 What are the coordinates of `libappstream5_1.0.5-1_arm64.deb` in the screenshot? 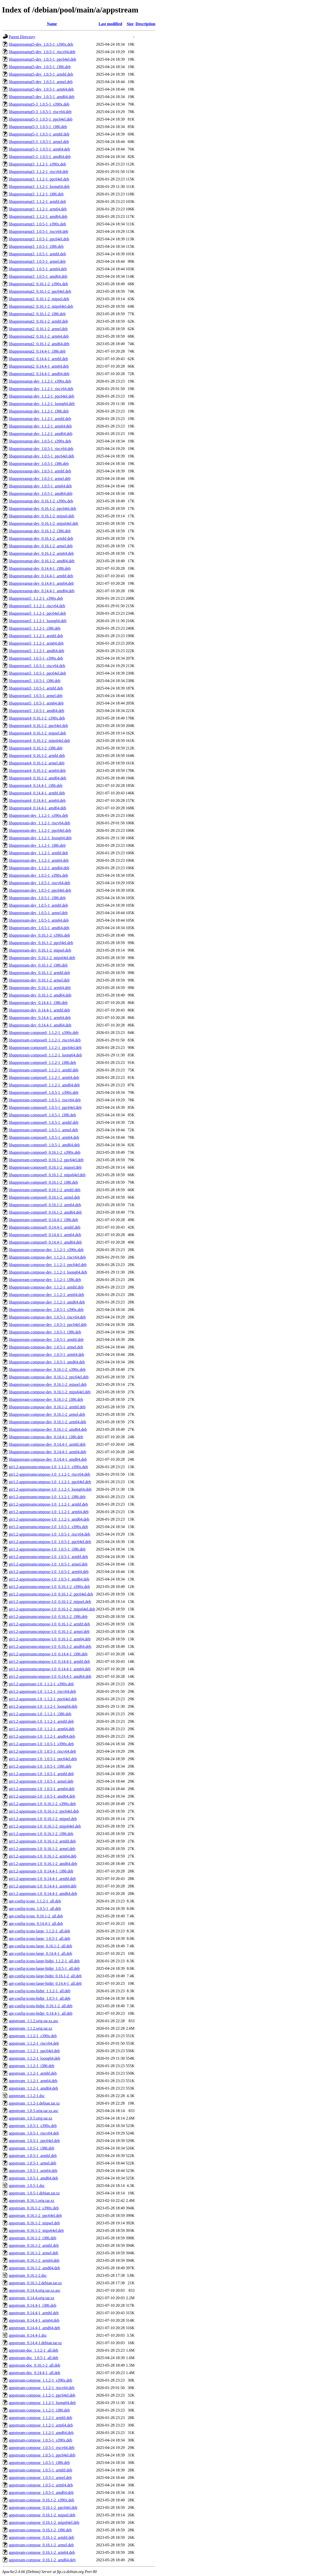 It's located at (36, 703).